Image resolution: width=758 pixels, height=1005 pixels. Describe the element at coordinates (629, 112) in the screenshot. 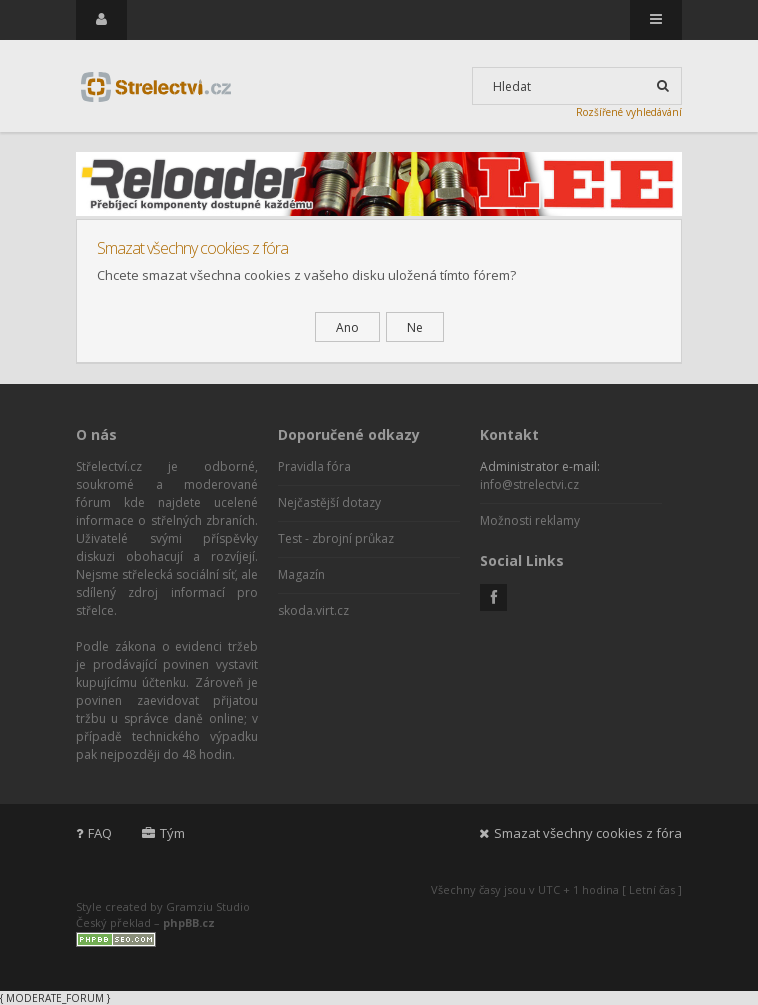

I see `Rozšířené vyhledávání` at that location.